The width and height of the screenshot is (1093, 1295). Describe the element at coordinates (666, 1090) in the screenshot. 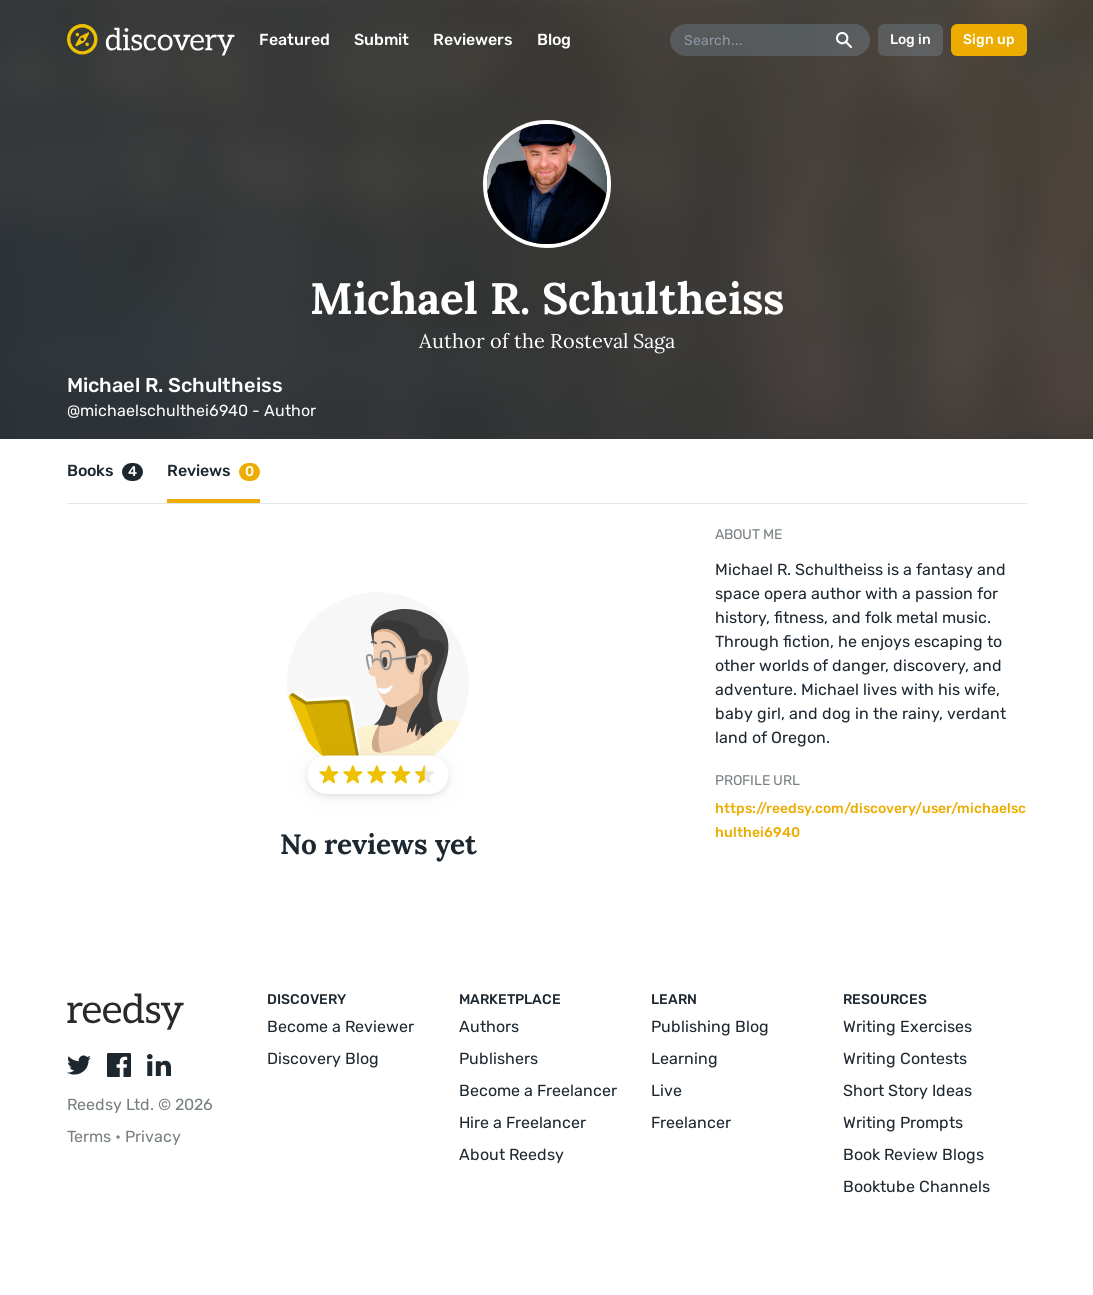

I see `Live` at that location.